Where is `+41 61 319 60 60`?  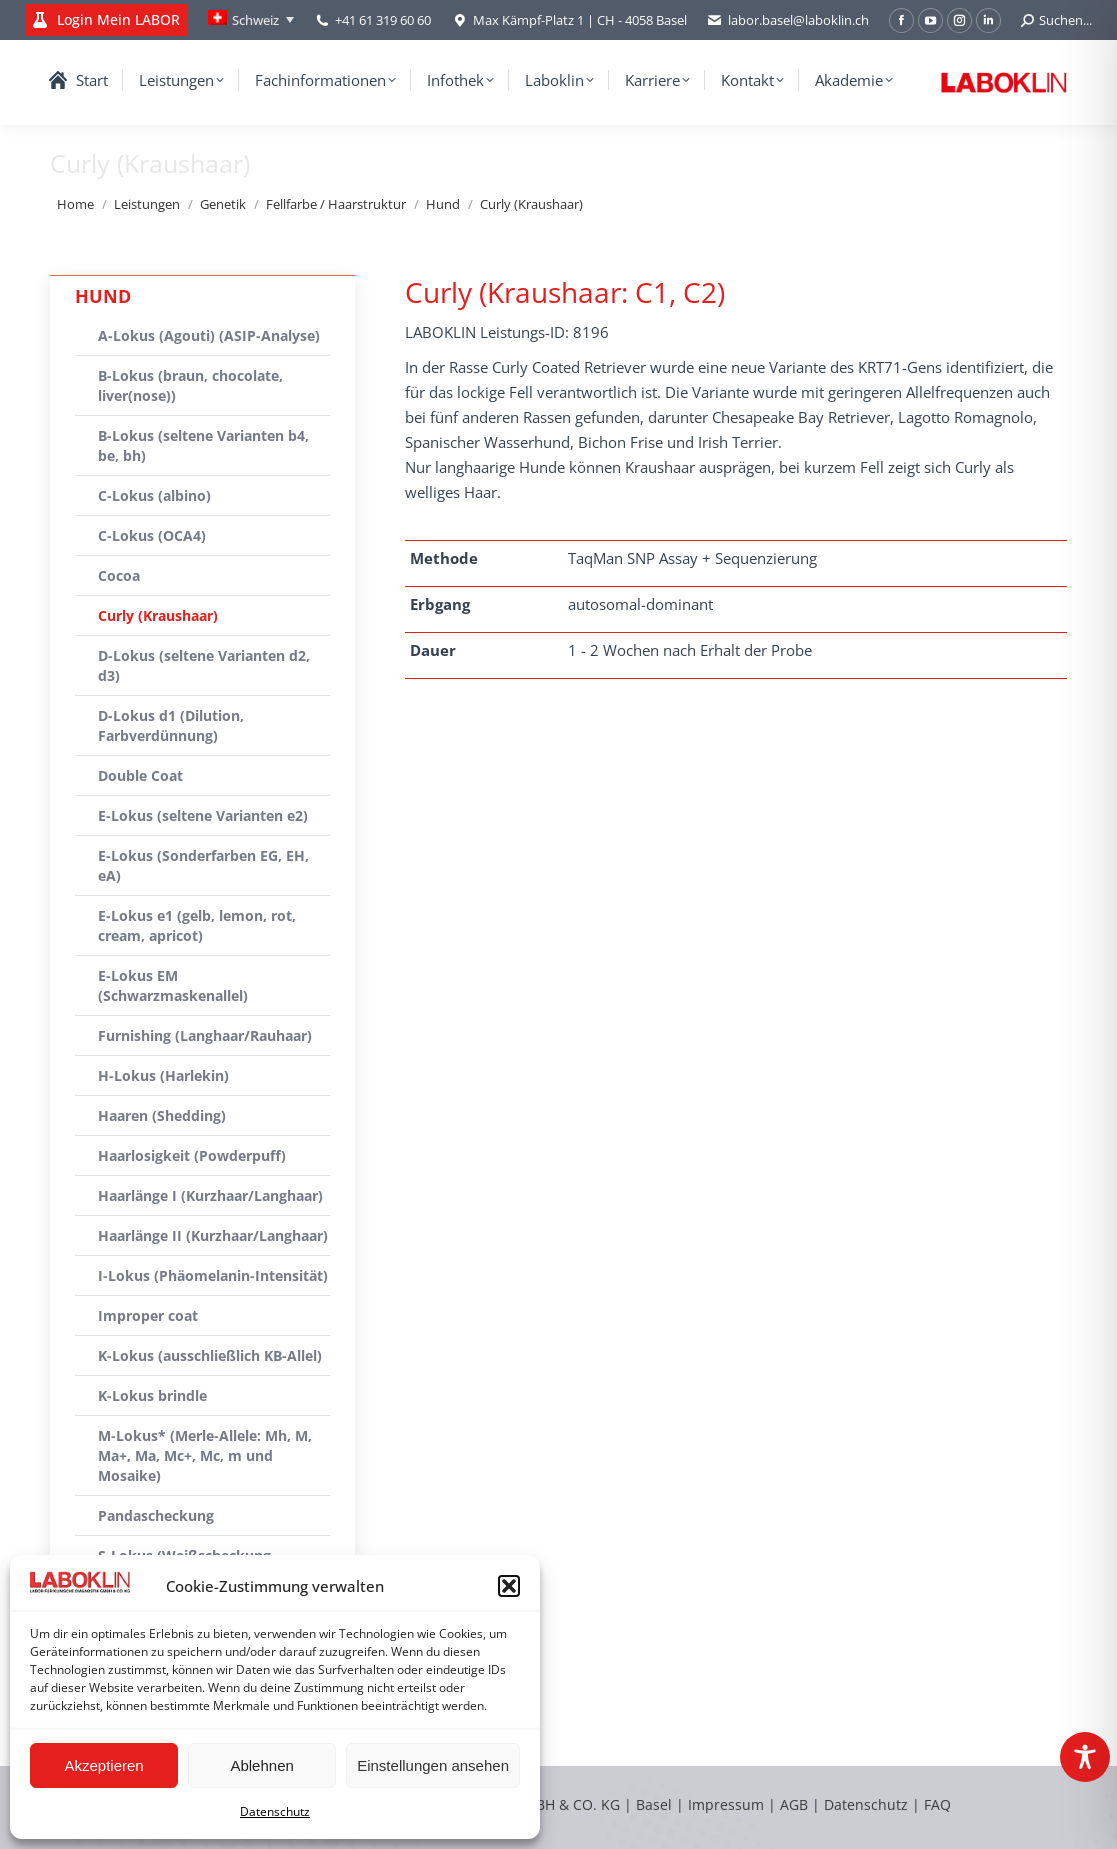
+41 61 319 60 60 is located at coordinates (383, 20).